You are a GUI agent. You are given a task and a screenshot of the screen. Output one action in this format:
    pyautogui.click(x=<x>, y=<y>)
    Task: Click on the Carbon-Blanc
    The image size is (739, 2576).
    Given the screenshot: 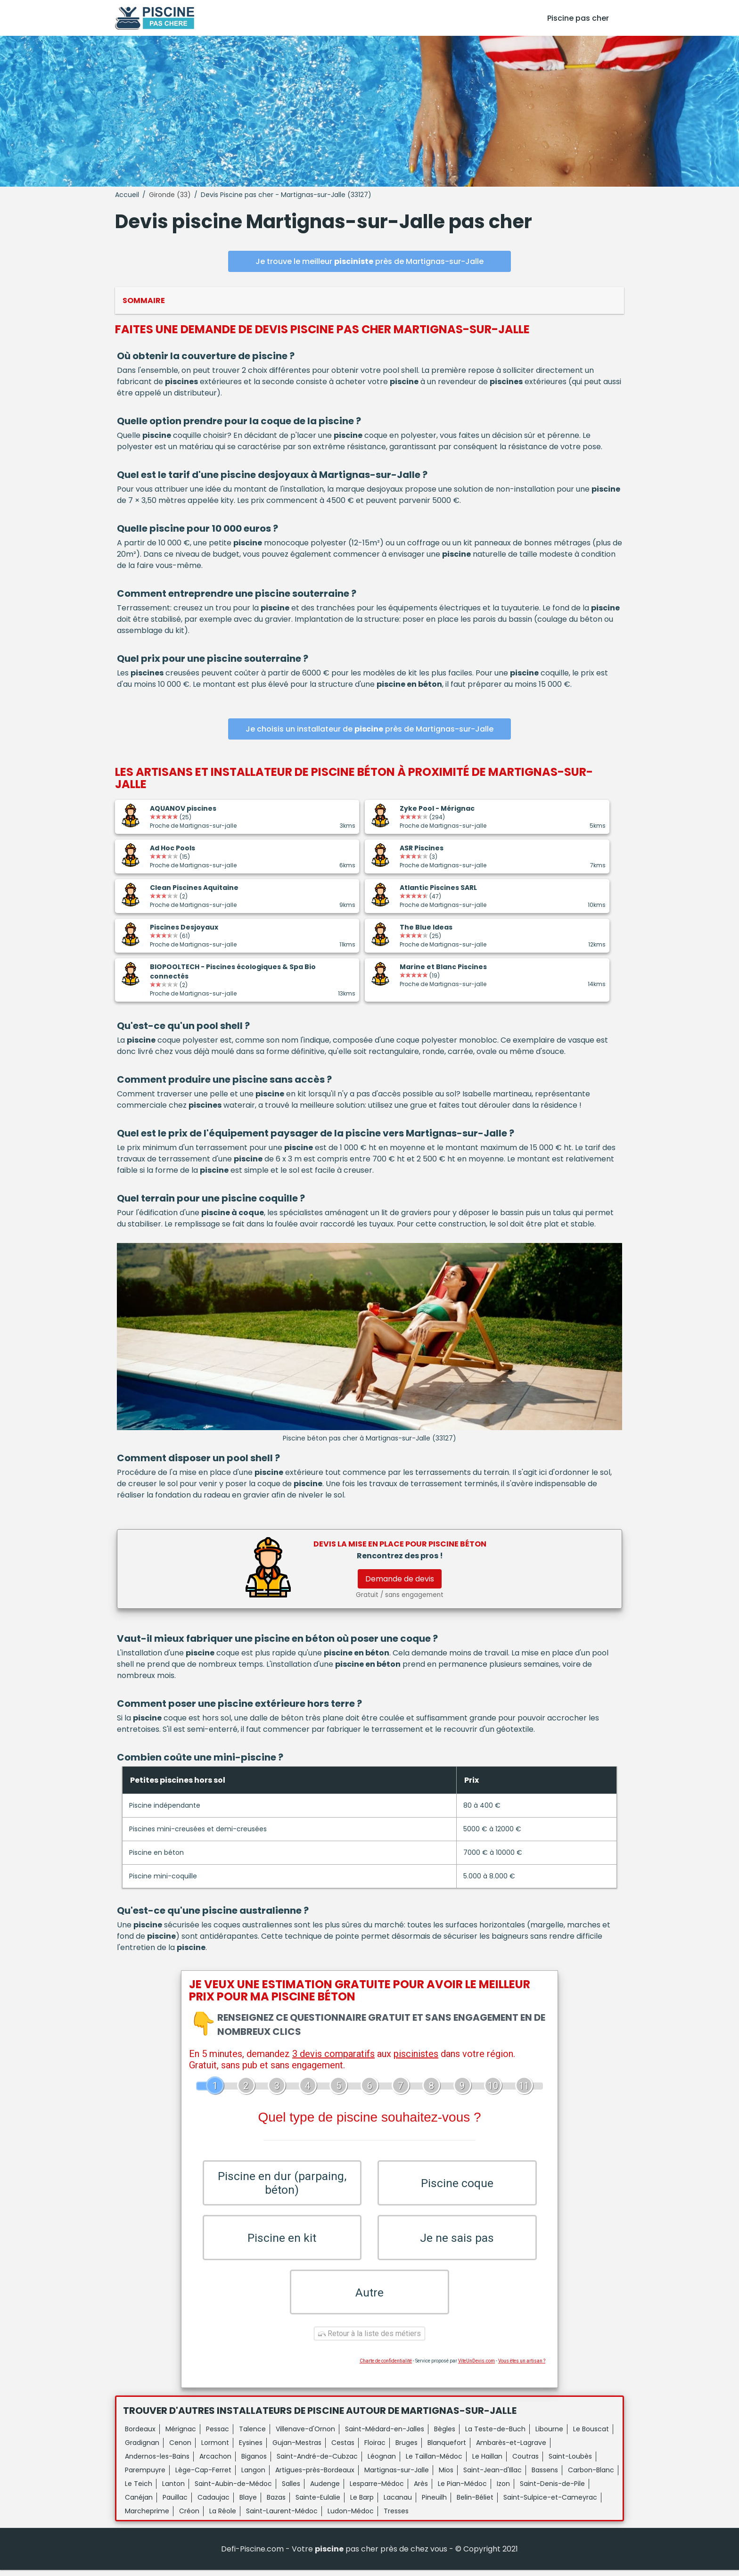 What is the action you would take?
    pyautogui.click(x=591, y=2476)
    